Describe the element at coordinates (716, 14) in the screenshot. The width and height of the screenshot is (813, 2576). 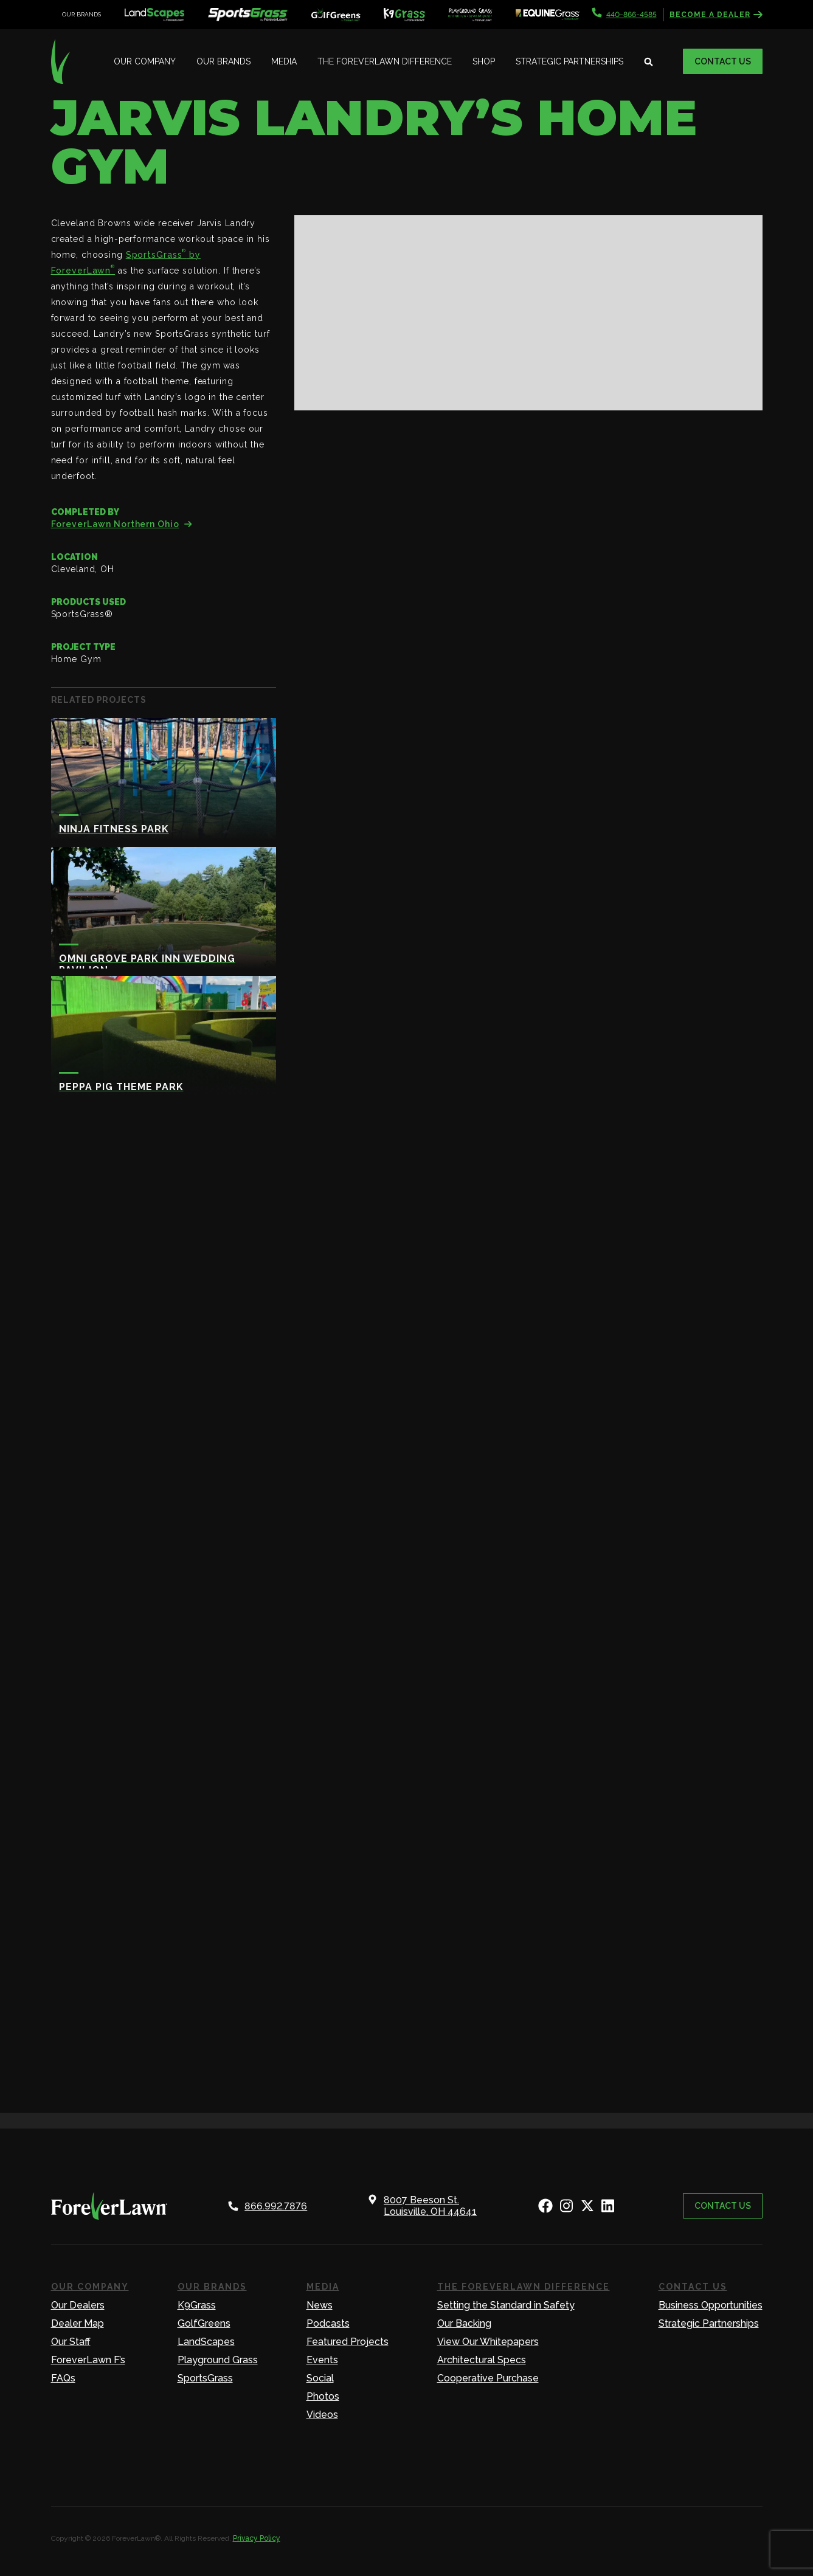
I see `Become a Dealer` at that location.